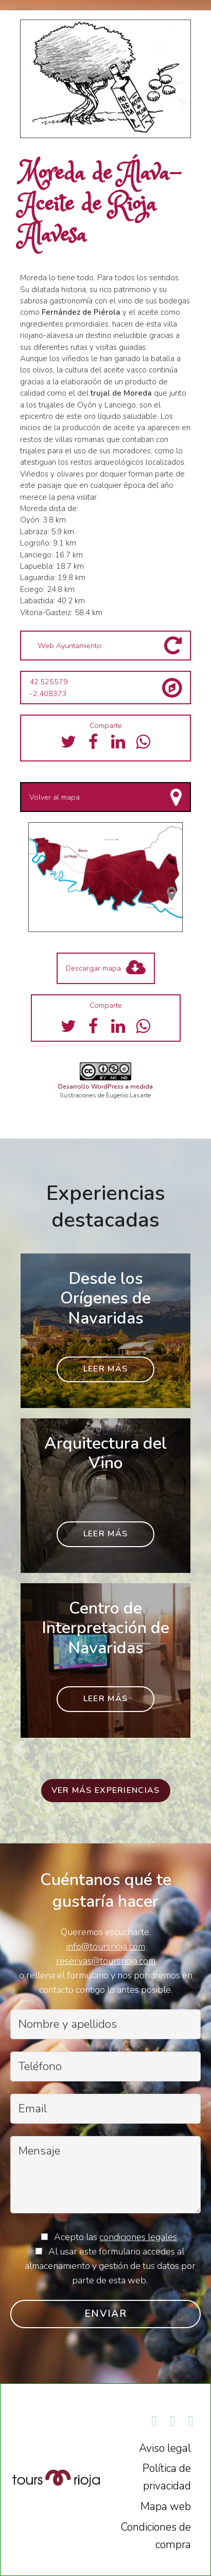 The height and width of the screenshot is (2576, 211). Describe the element at coordinates (165, 2506) in the screenshot. I see `Mapa web` at that location.